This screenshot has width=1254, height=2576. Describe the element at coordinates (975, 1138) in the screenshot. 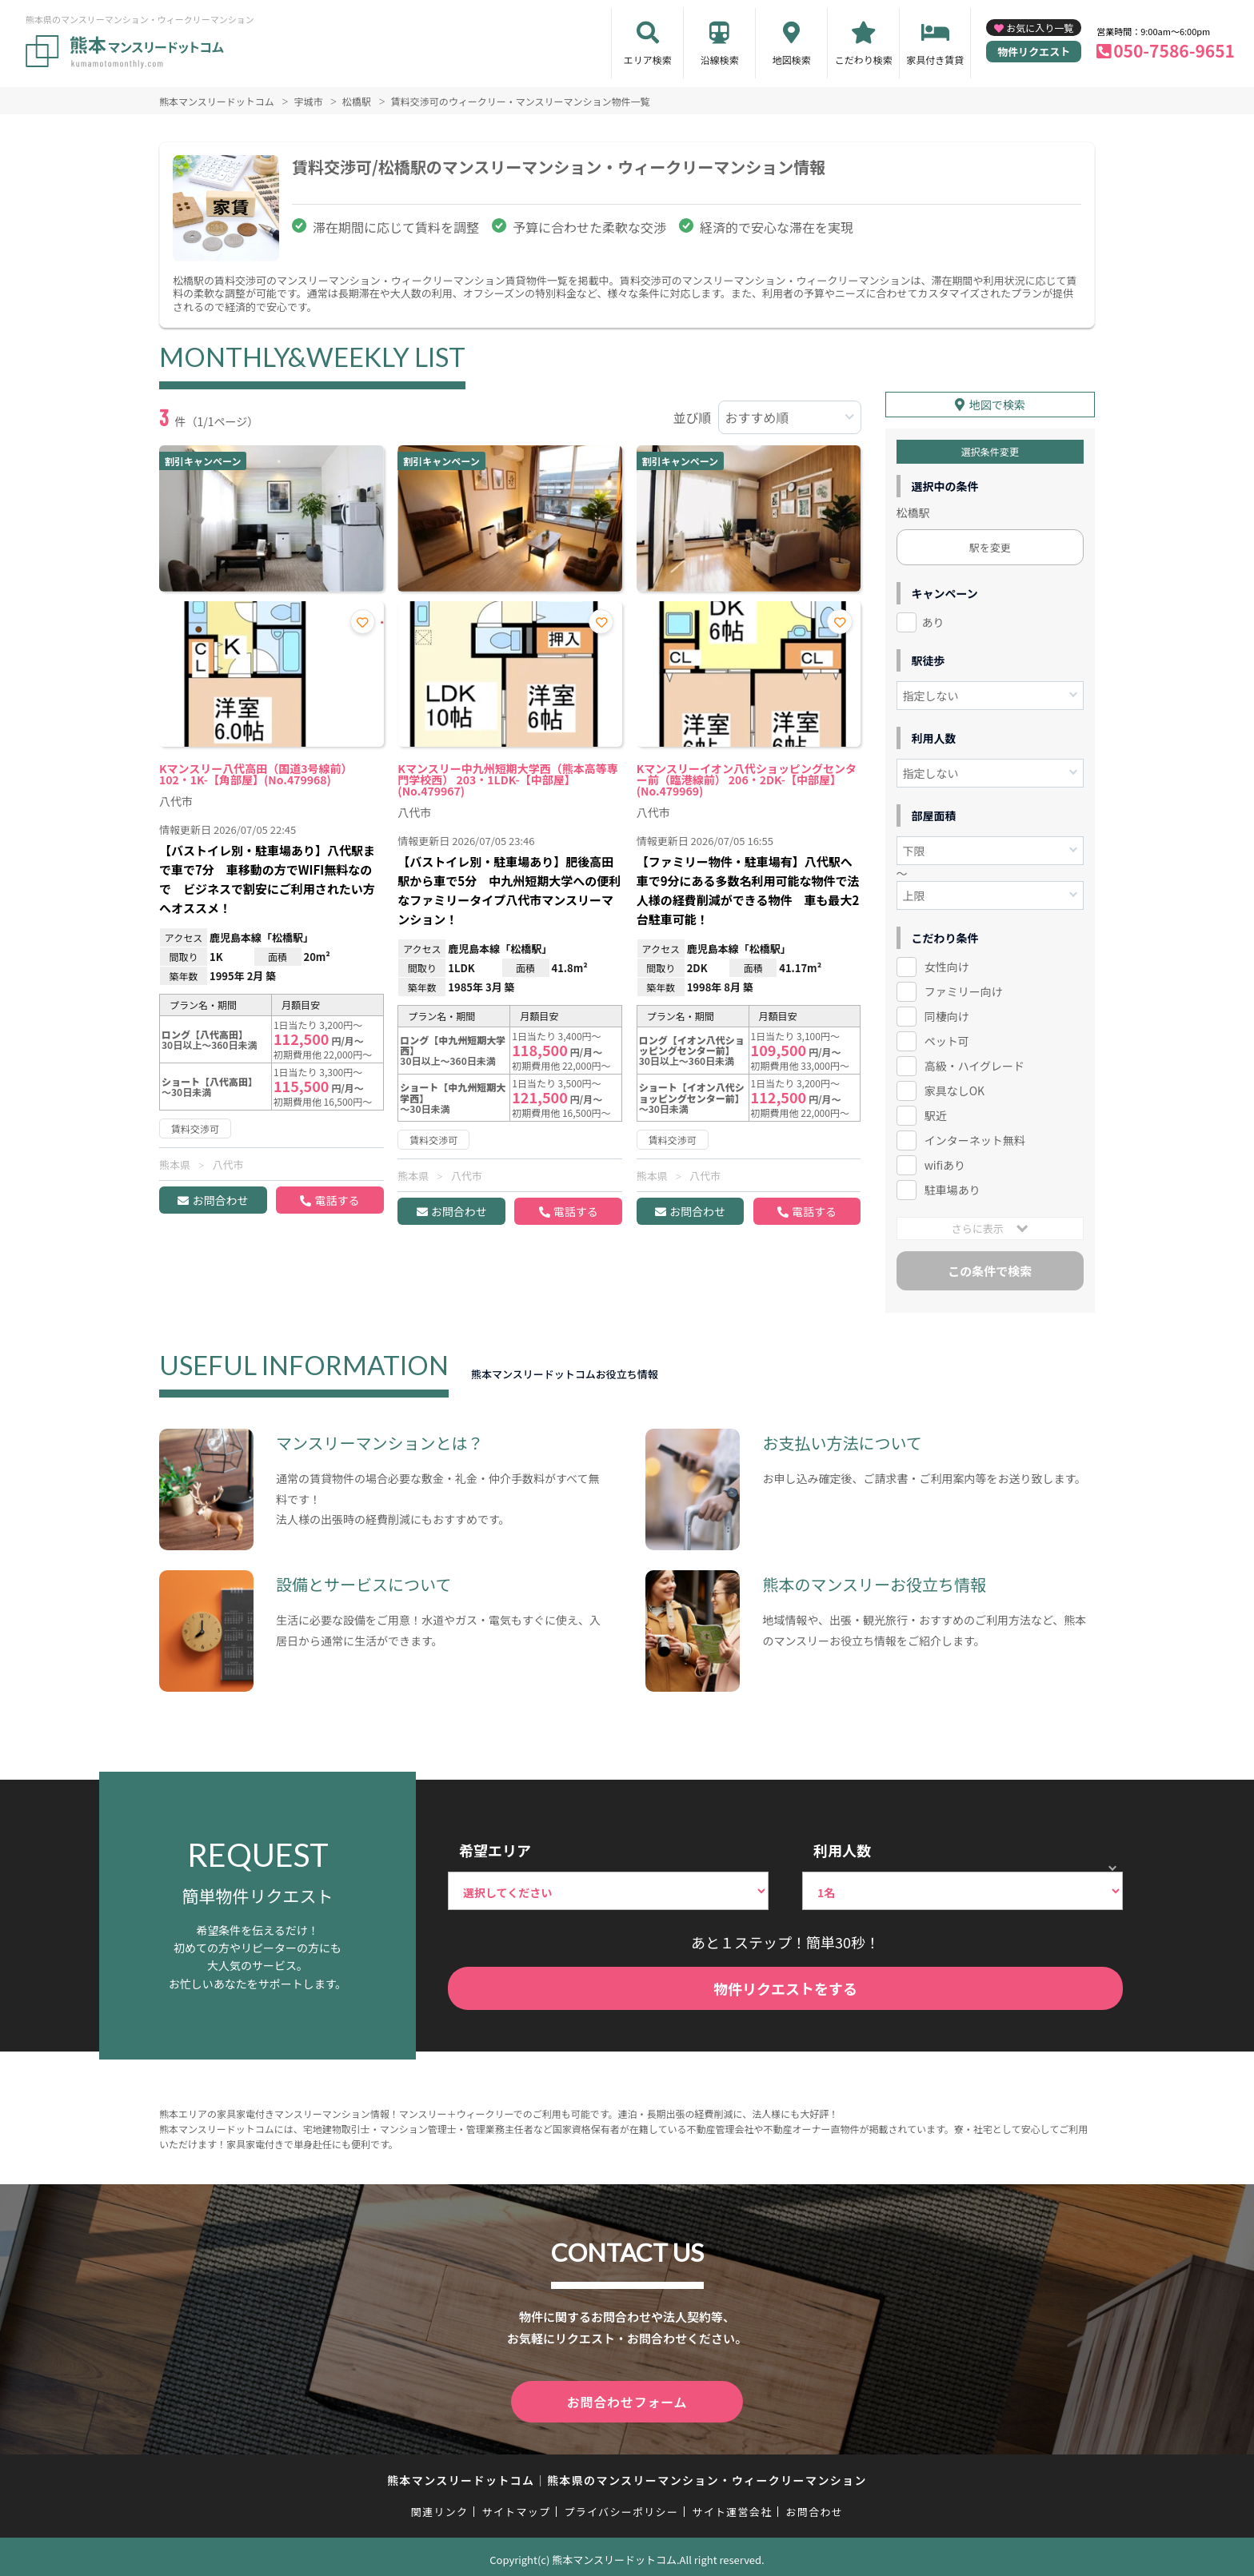

I see `インターネット無料` at that location.